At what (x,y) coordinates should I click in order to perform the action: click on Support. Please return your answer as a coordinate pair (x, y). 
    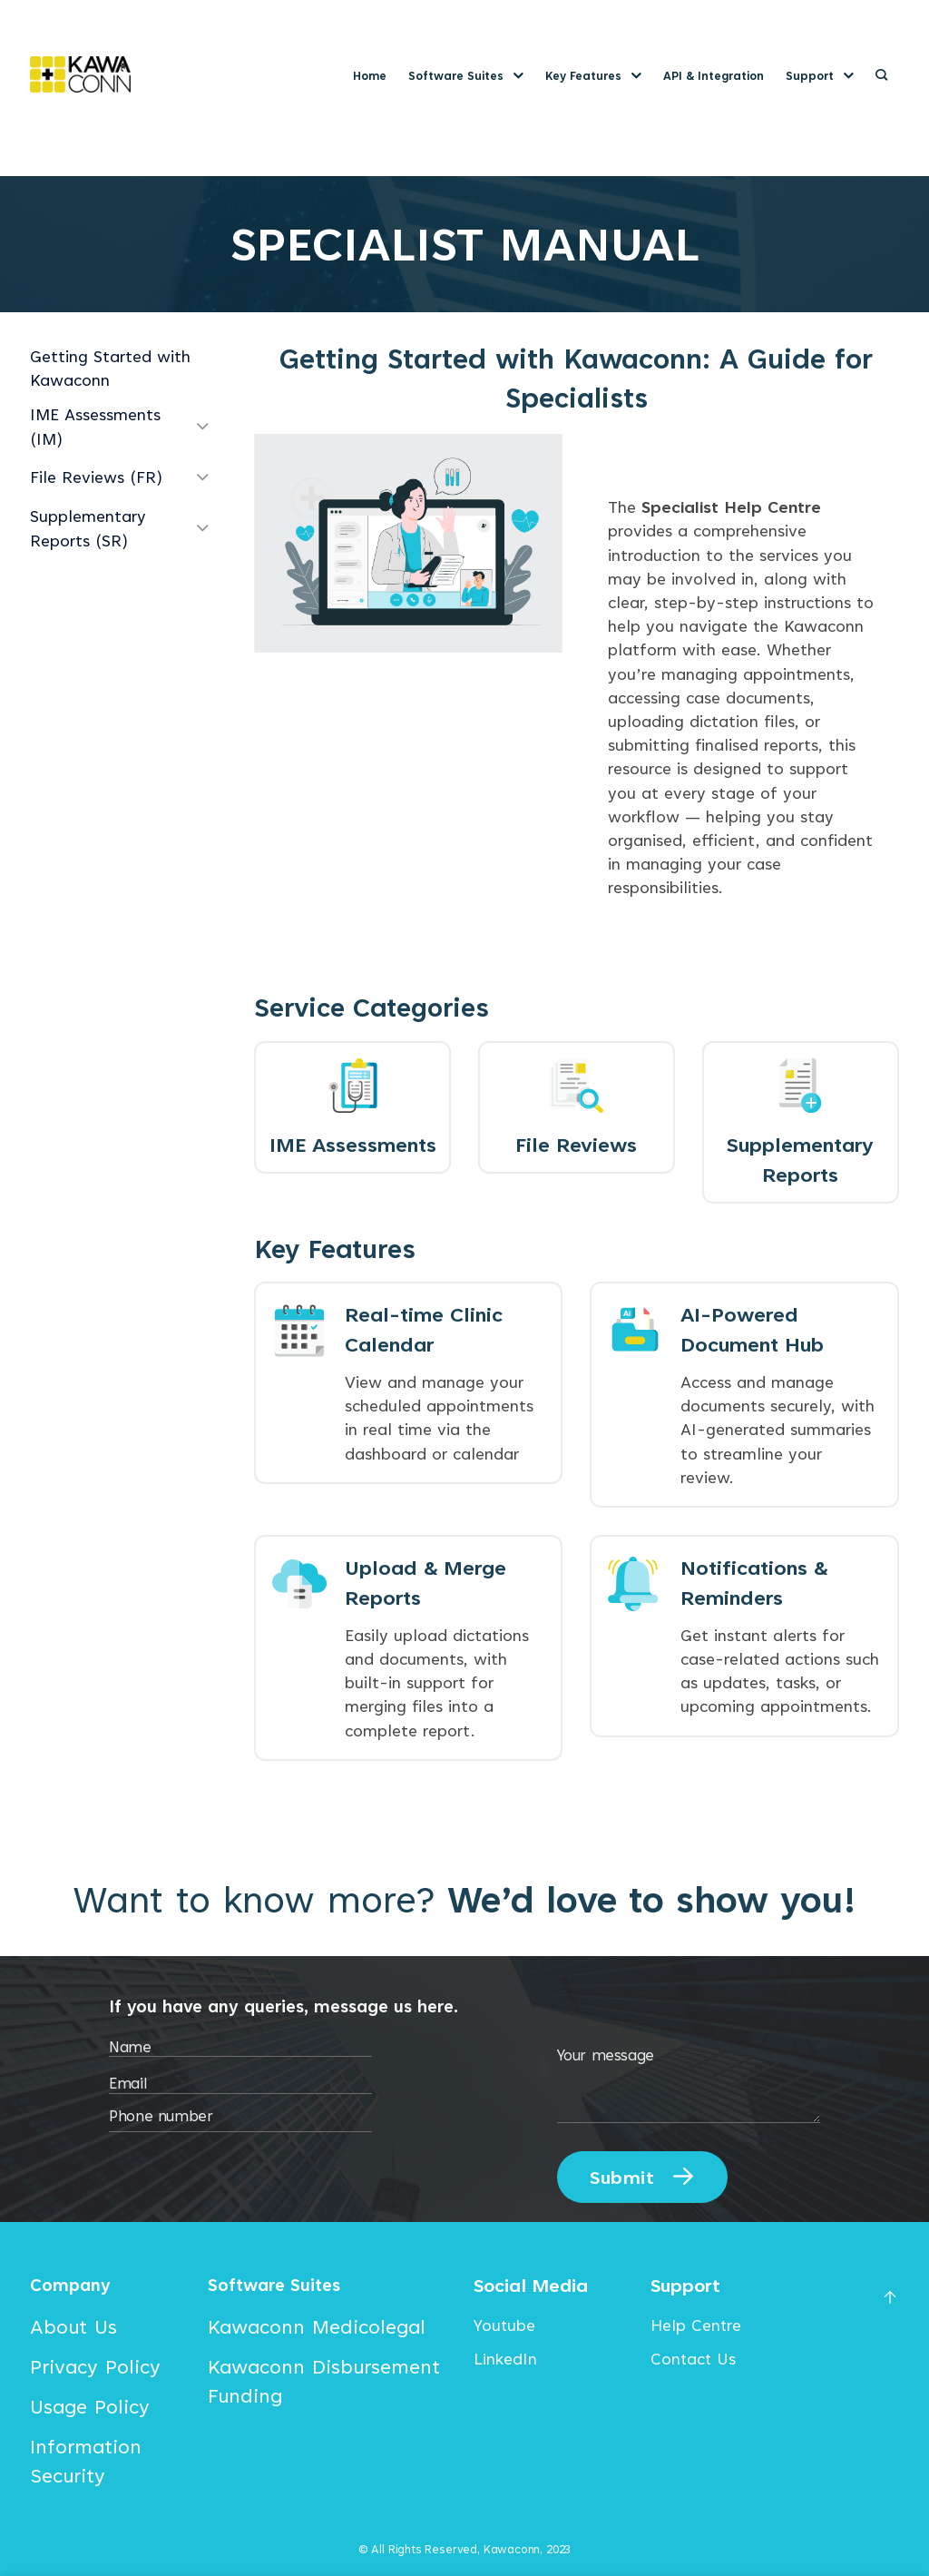
    Looking at the image, I should click on (820, 76).